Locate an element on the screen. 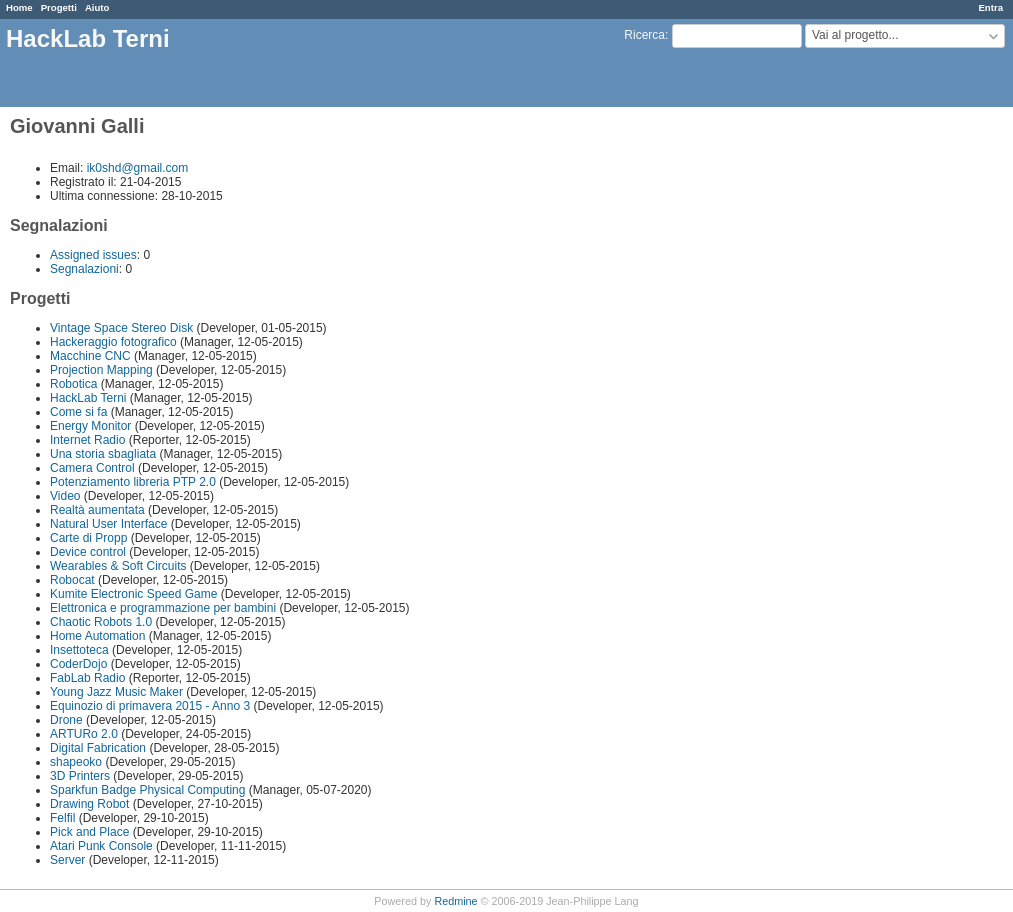 Image resolution: width=1013 pixels, height=912 pixels. Pick and Place is located at coordinates (89, 832).